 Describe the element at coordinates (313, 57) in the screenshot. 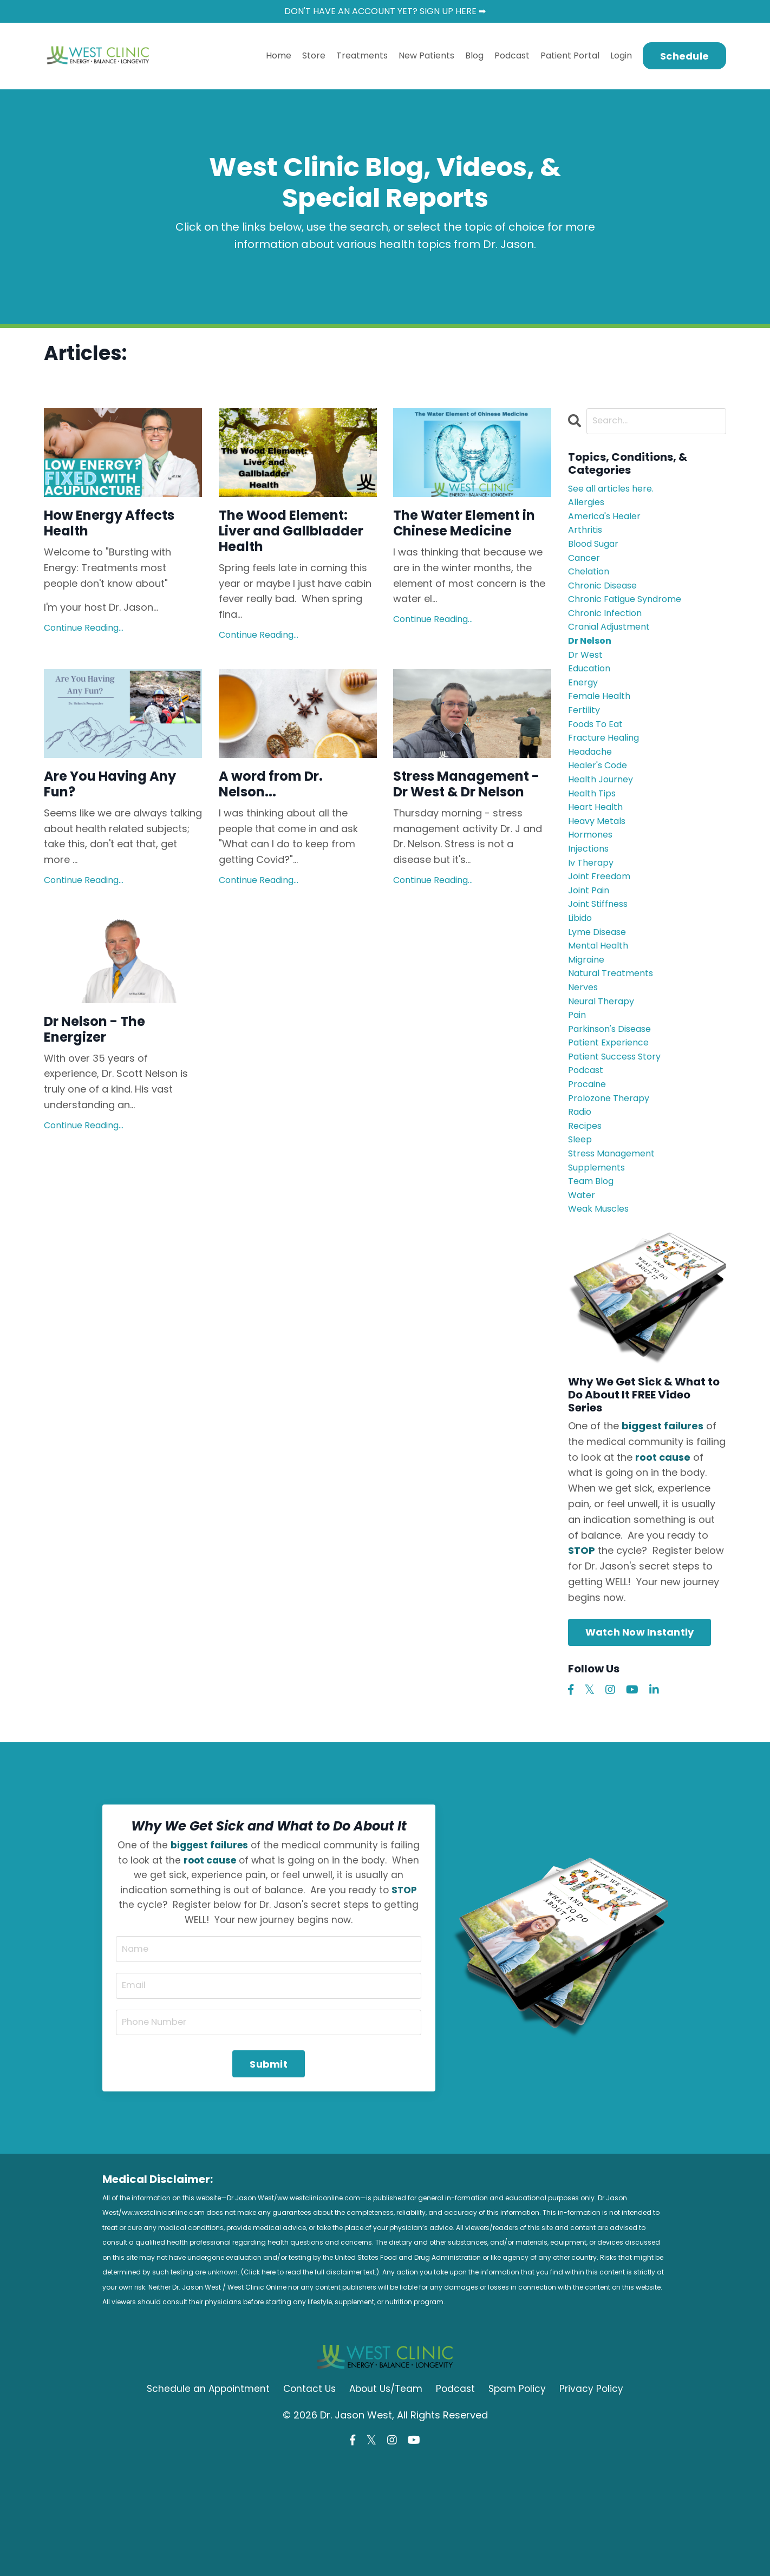

I see `Store` at that location.